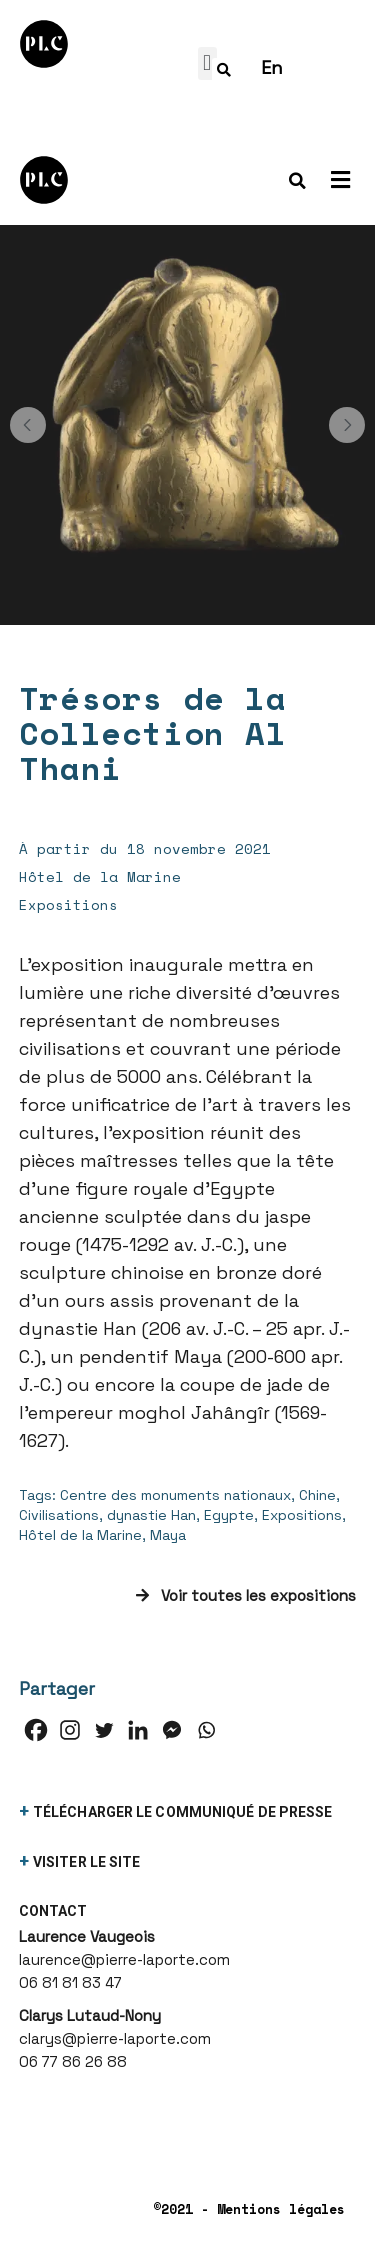 This screenshot has height=2246, width=375. Describe the element at coordinates (206, 1730) in the screenshot. I see `[Whatsapp]` at that location.